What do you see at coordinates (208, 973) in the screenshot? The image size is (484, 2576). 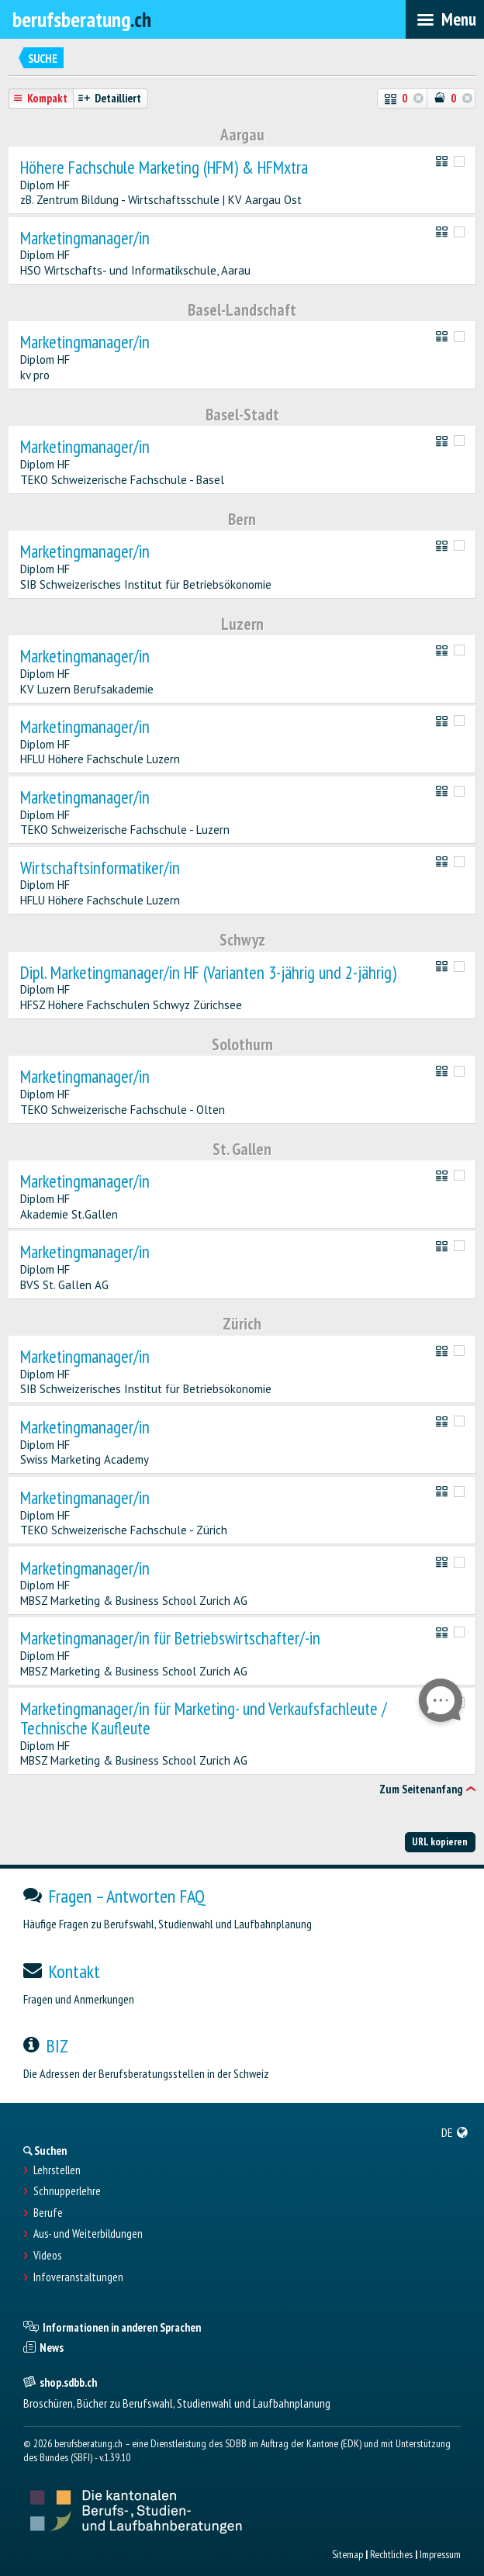 I see `Dipl. Marketingmanager/in HF (Varianten 3-jährig und 2-jährig)` at bounding box center [208, 973].